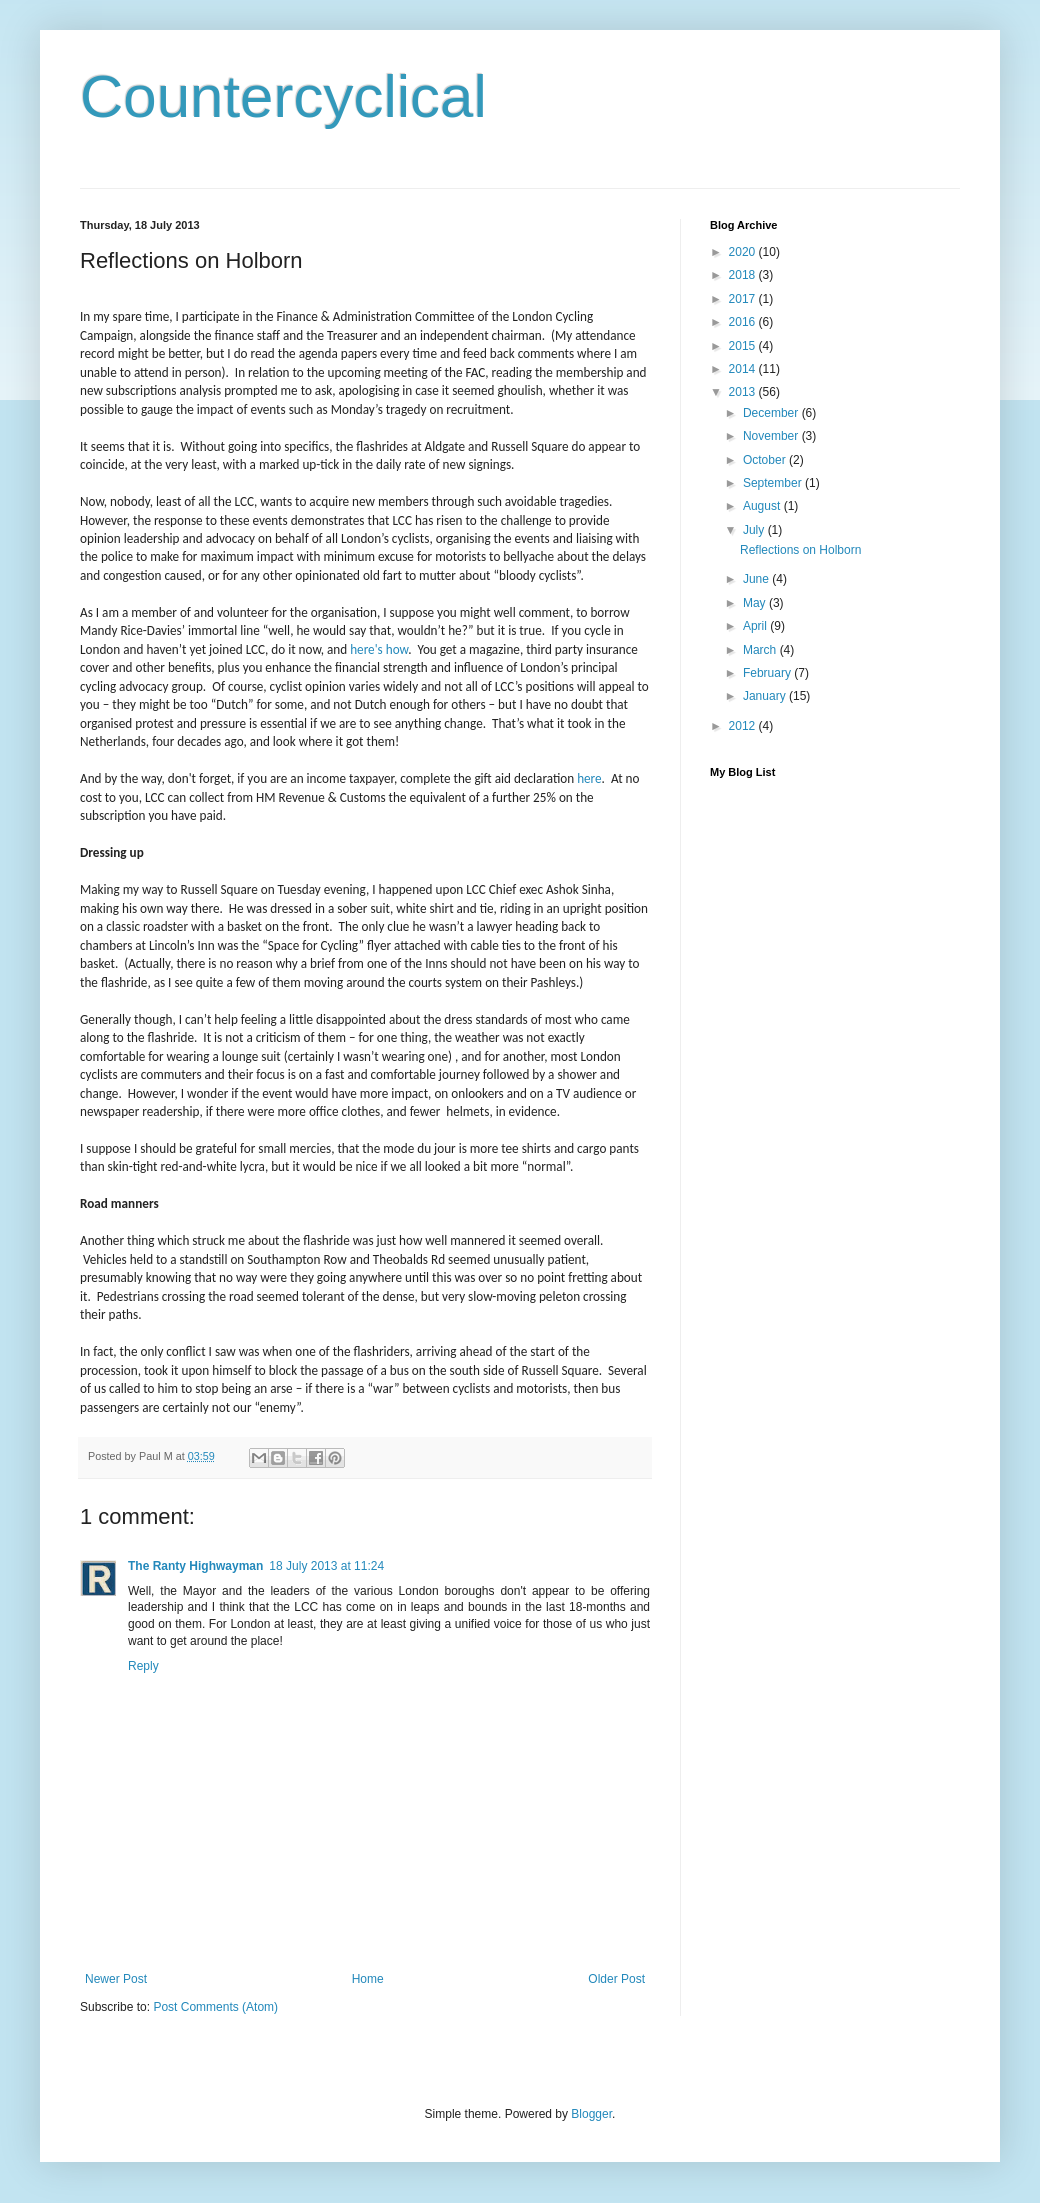 This screenshot has height=2203, width=1040. I want to click on February, so click(768, 673).